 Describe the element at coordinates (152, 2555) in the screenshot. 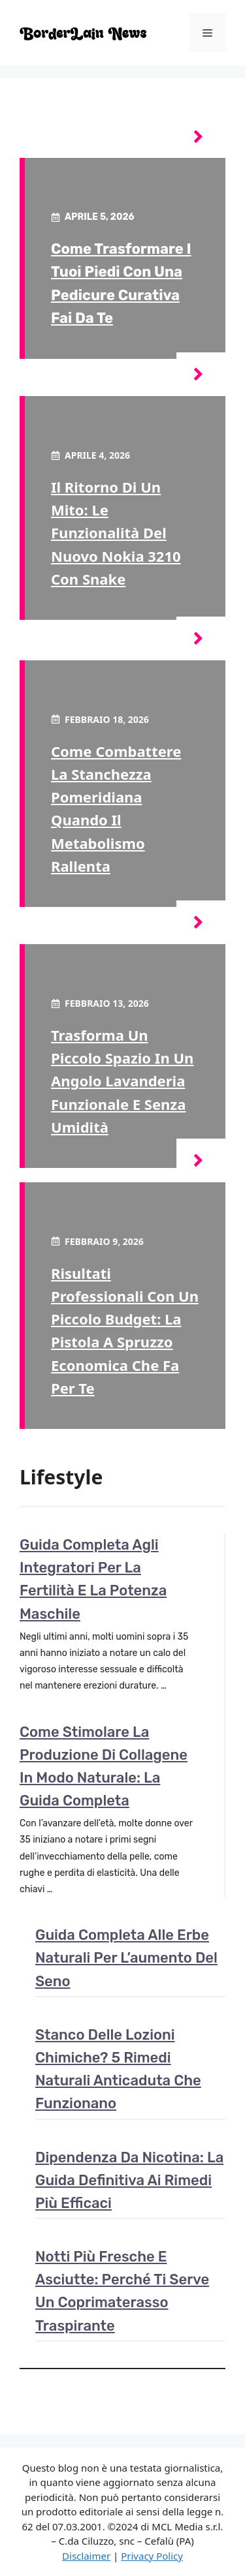

I see `Privacy Policy` at that location.